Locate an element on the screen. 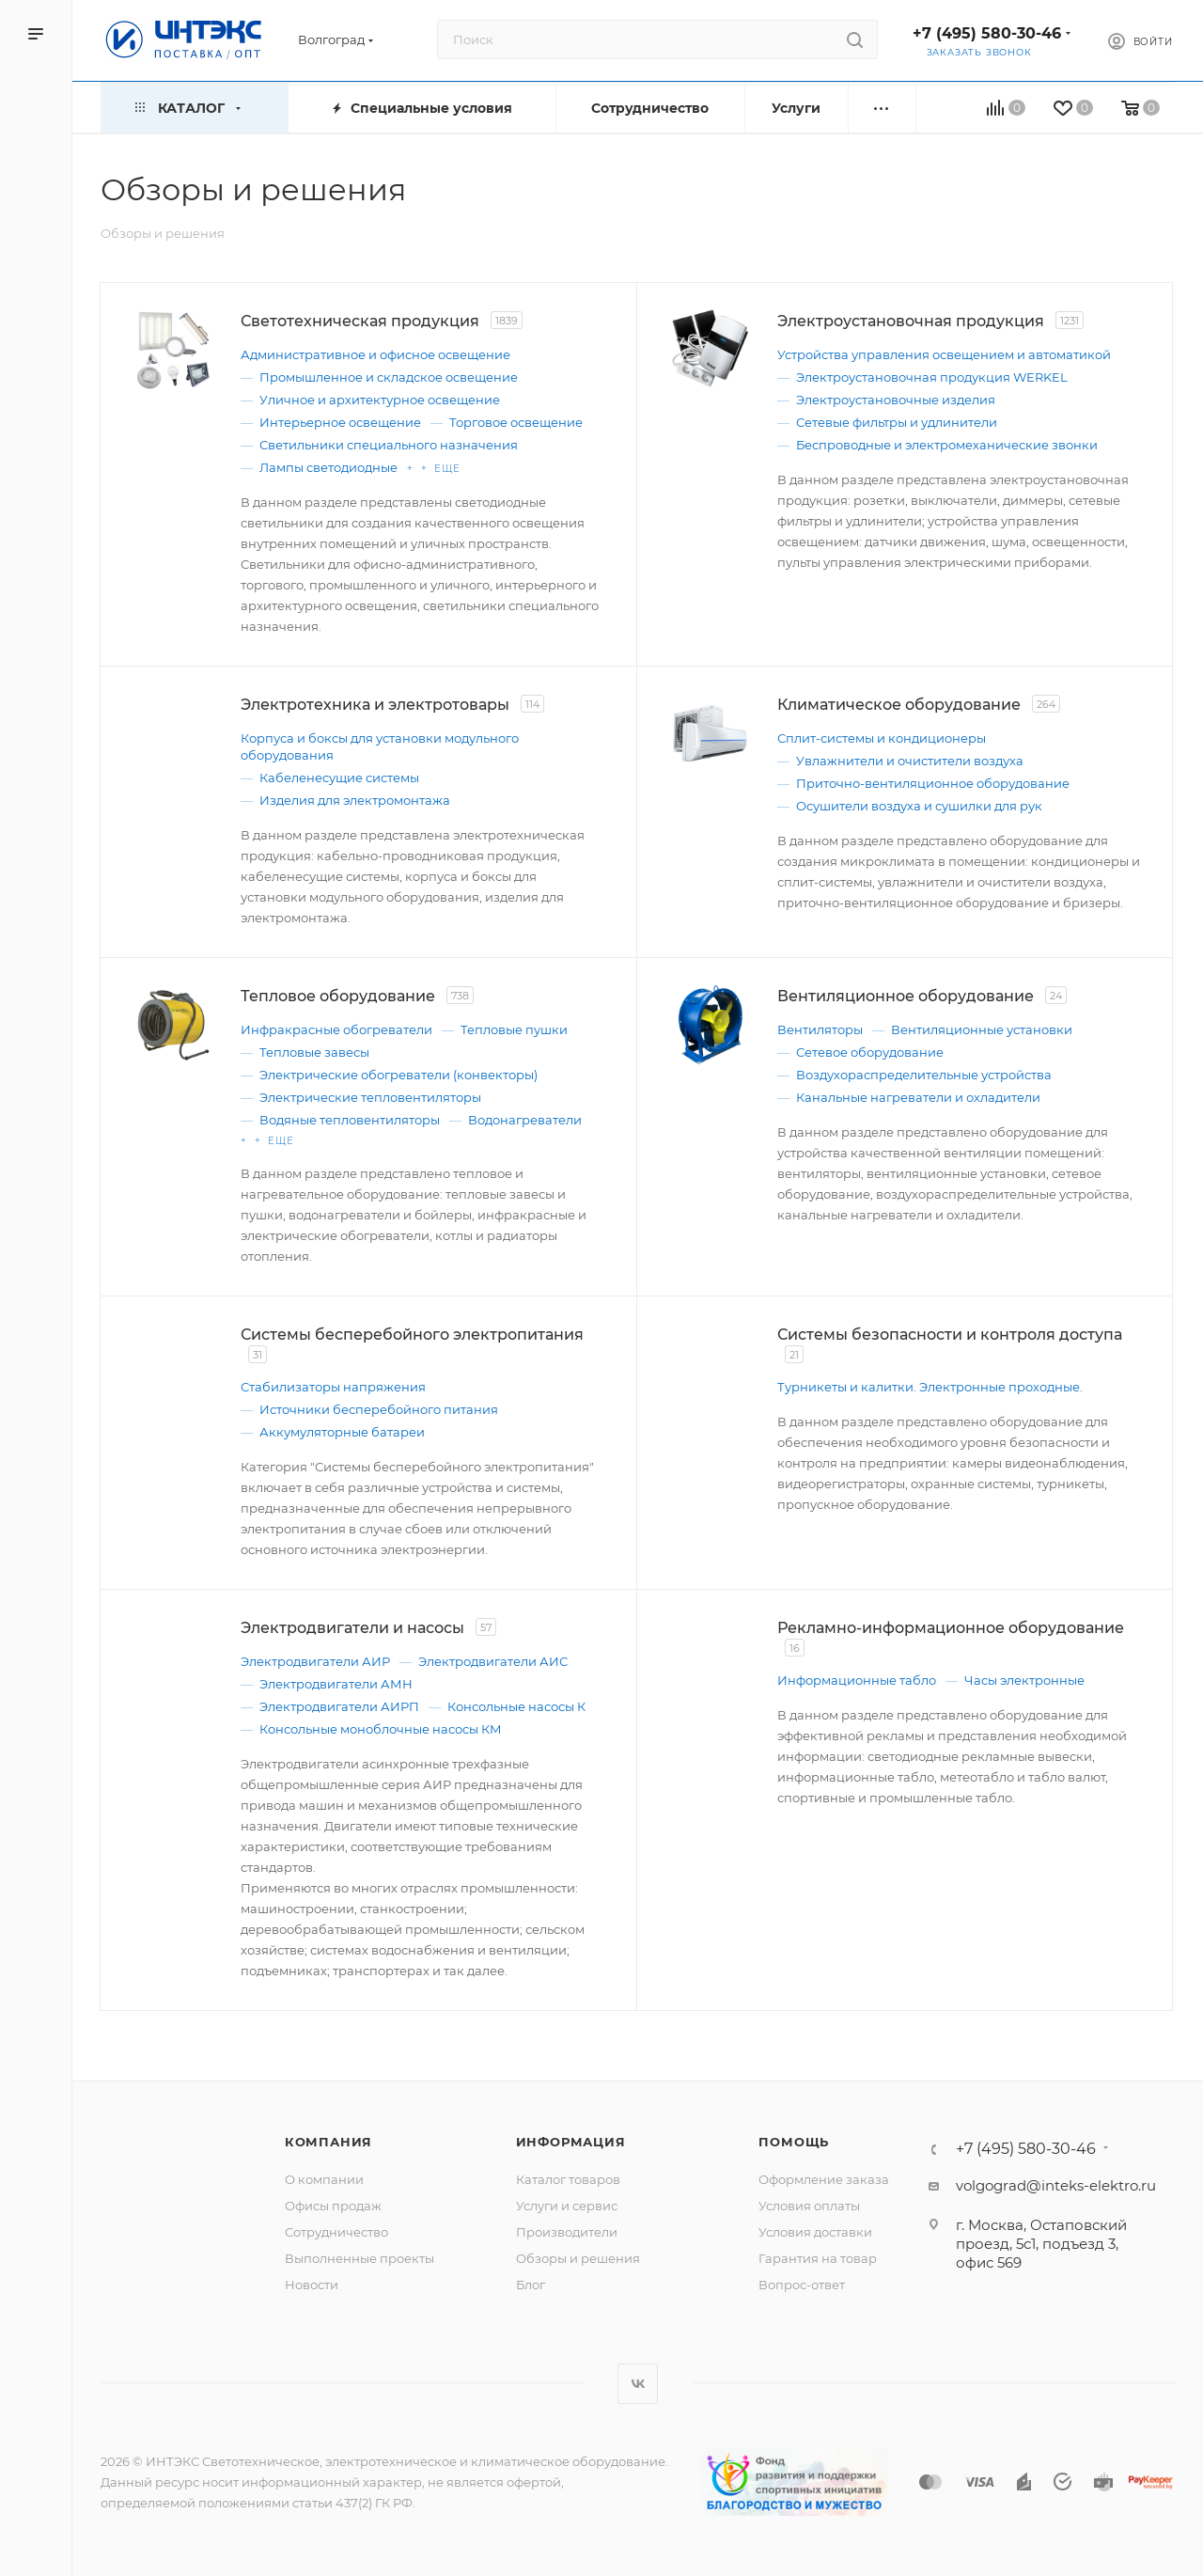 This screenshot has height=2576, width=1203. Консольные моноблочные насосы КМ is located at coordinates (380, 1728).